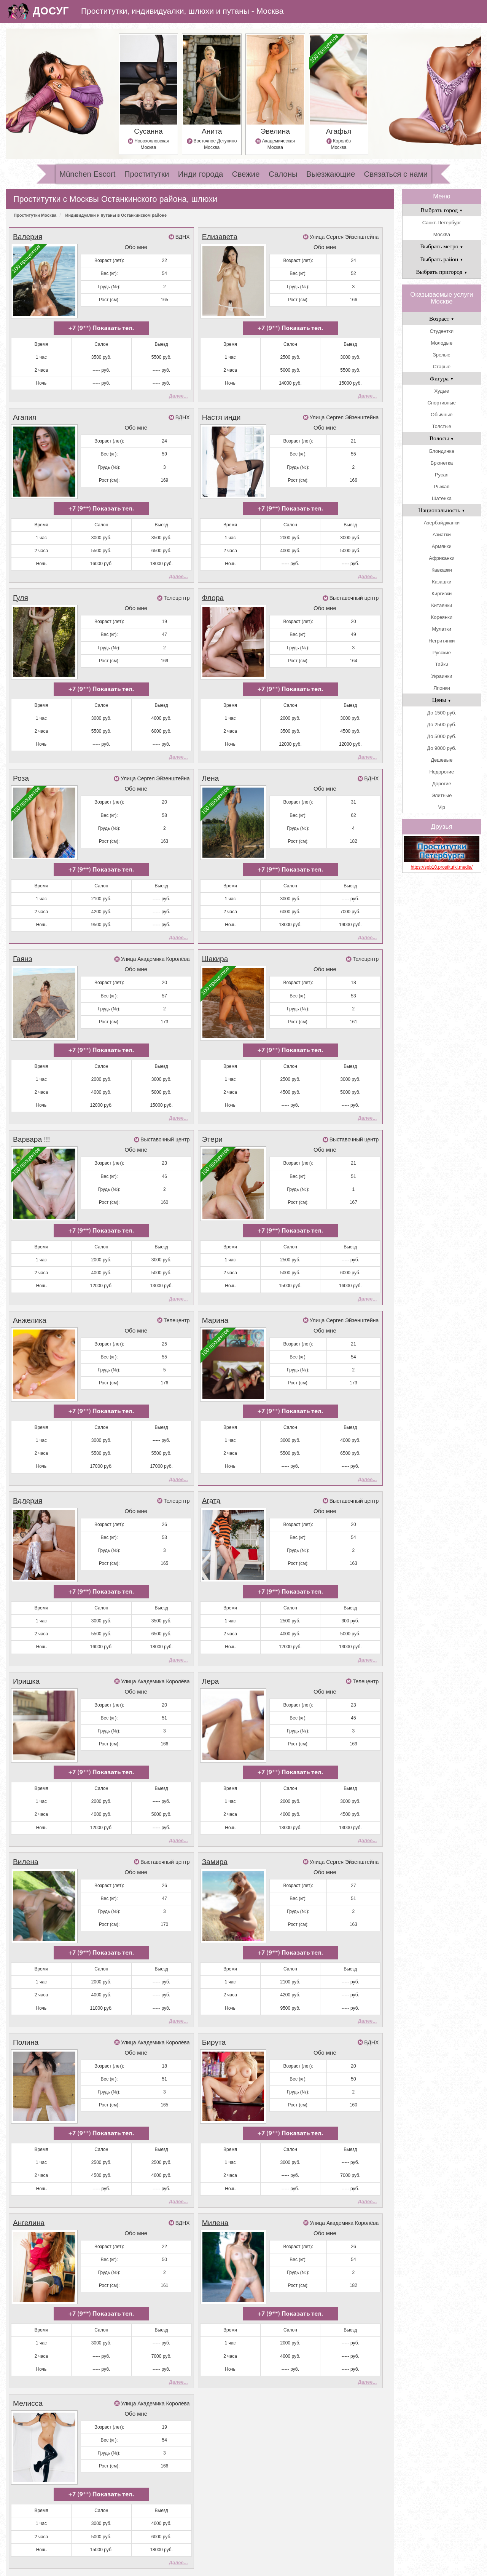  Describe the element at coordinates (283, 174) in the screenshot. I see `Салоны` at that location.